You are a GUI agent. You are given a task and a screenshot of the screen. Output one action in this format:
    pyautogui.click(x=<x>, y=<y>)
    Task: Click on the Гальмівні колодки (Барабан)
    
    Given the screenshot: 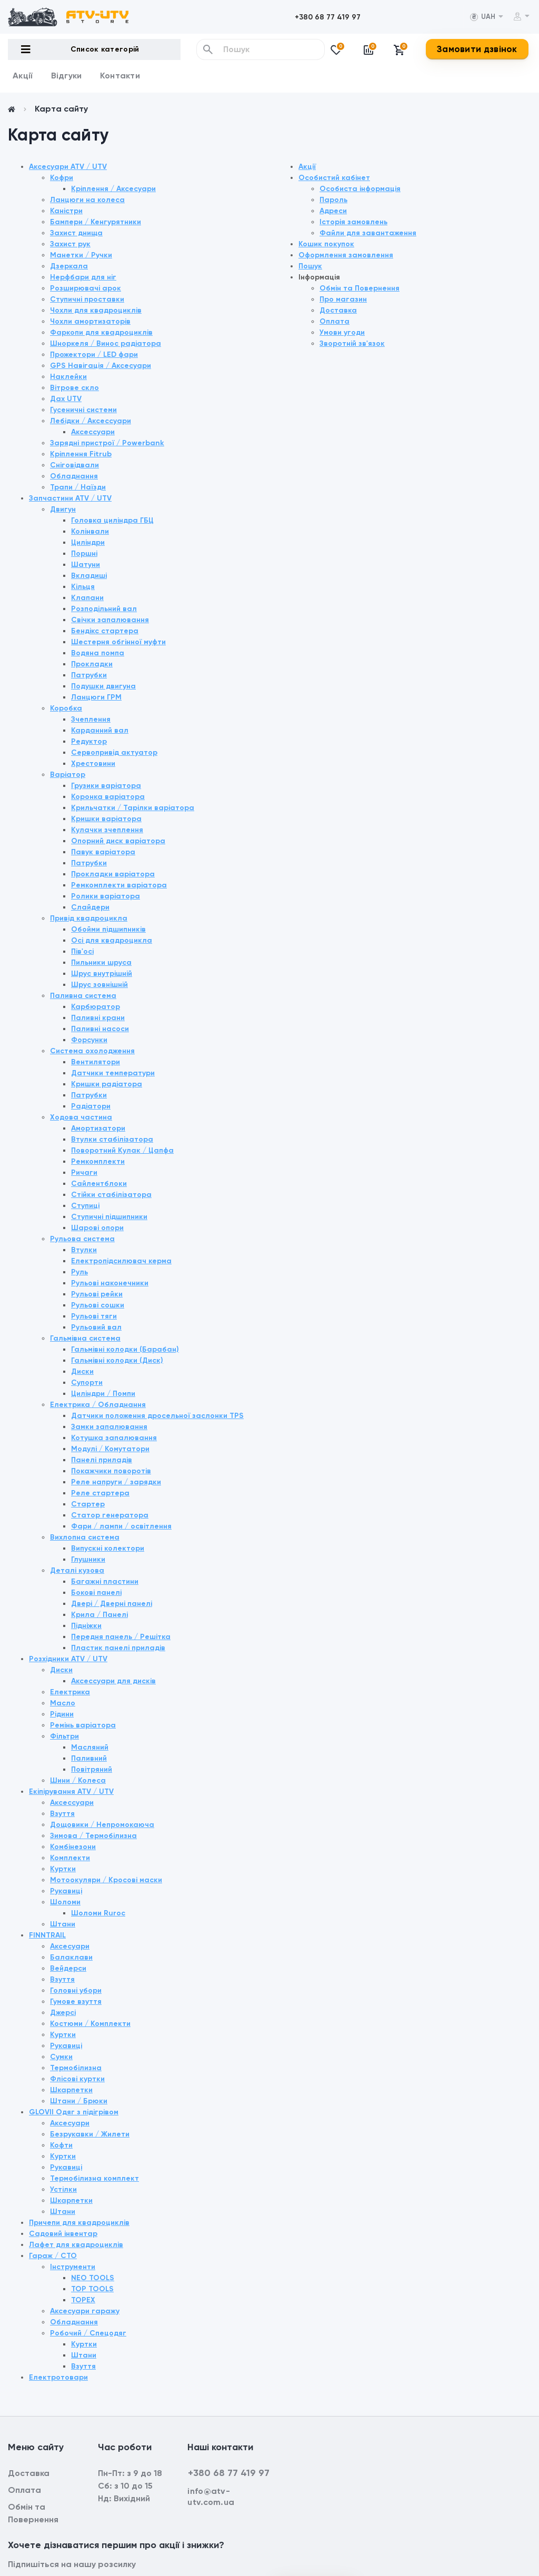 What is the action you would take?
    pyautogui.click(x=125, y=1349)
    